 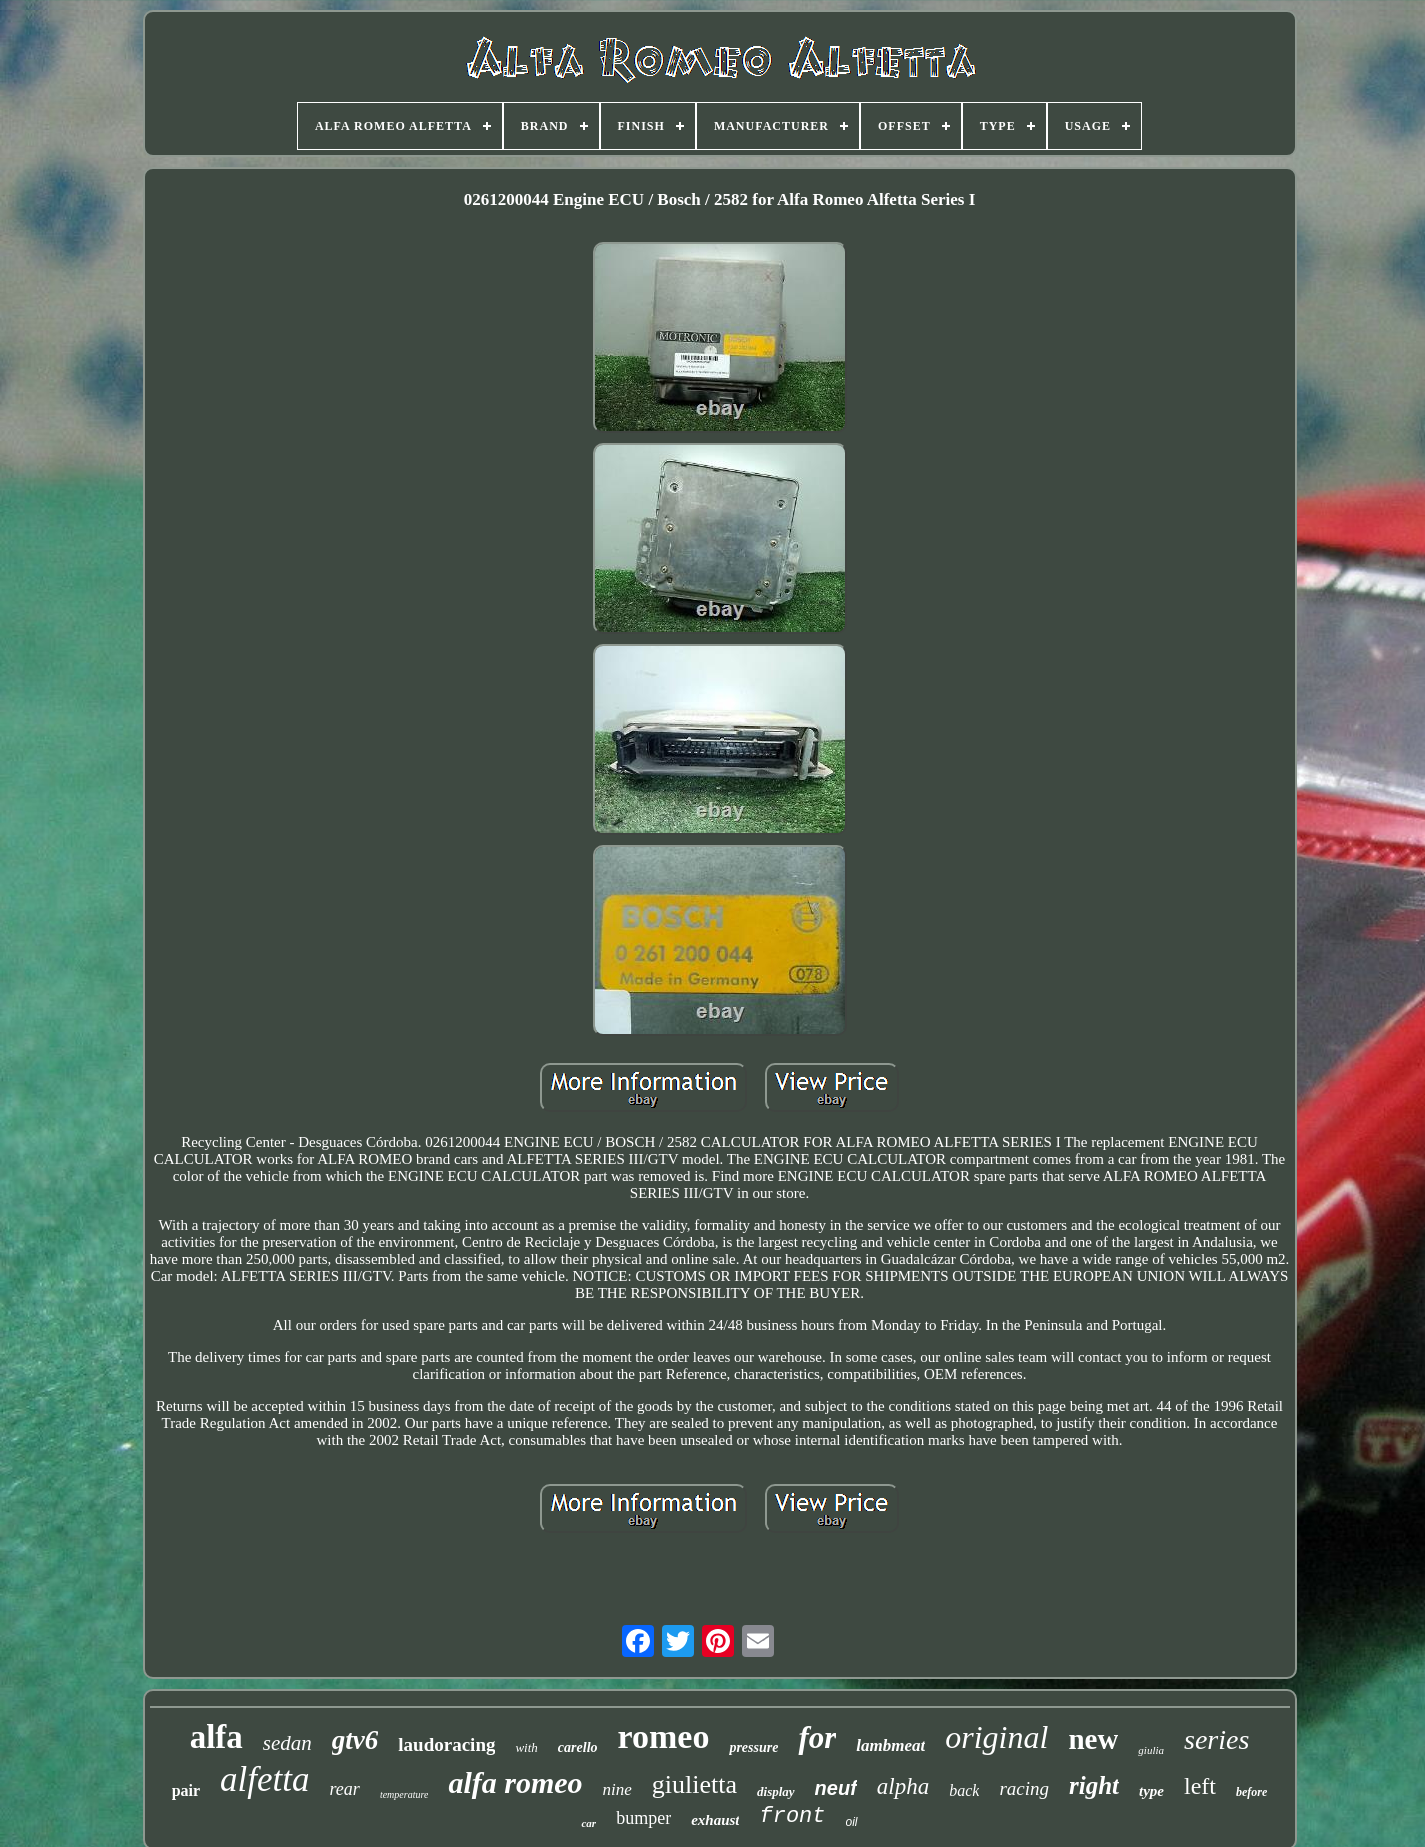 What do you see at coordinates (776, 1791) in the screenshot?
I see `display` at bounding box center [776, 1791].